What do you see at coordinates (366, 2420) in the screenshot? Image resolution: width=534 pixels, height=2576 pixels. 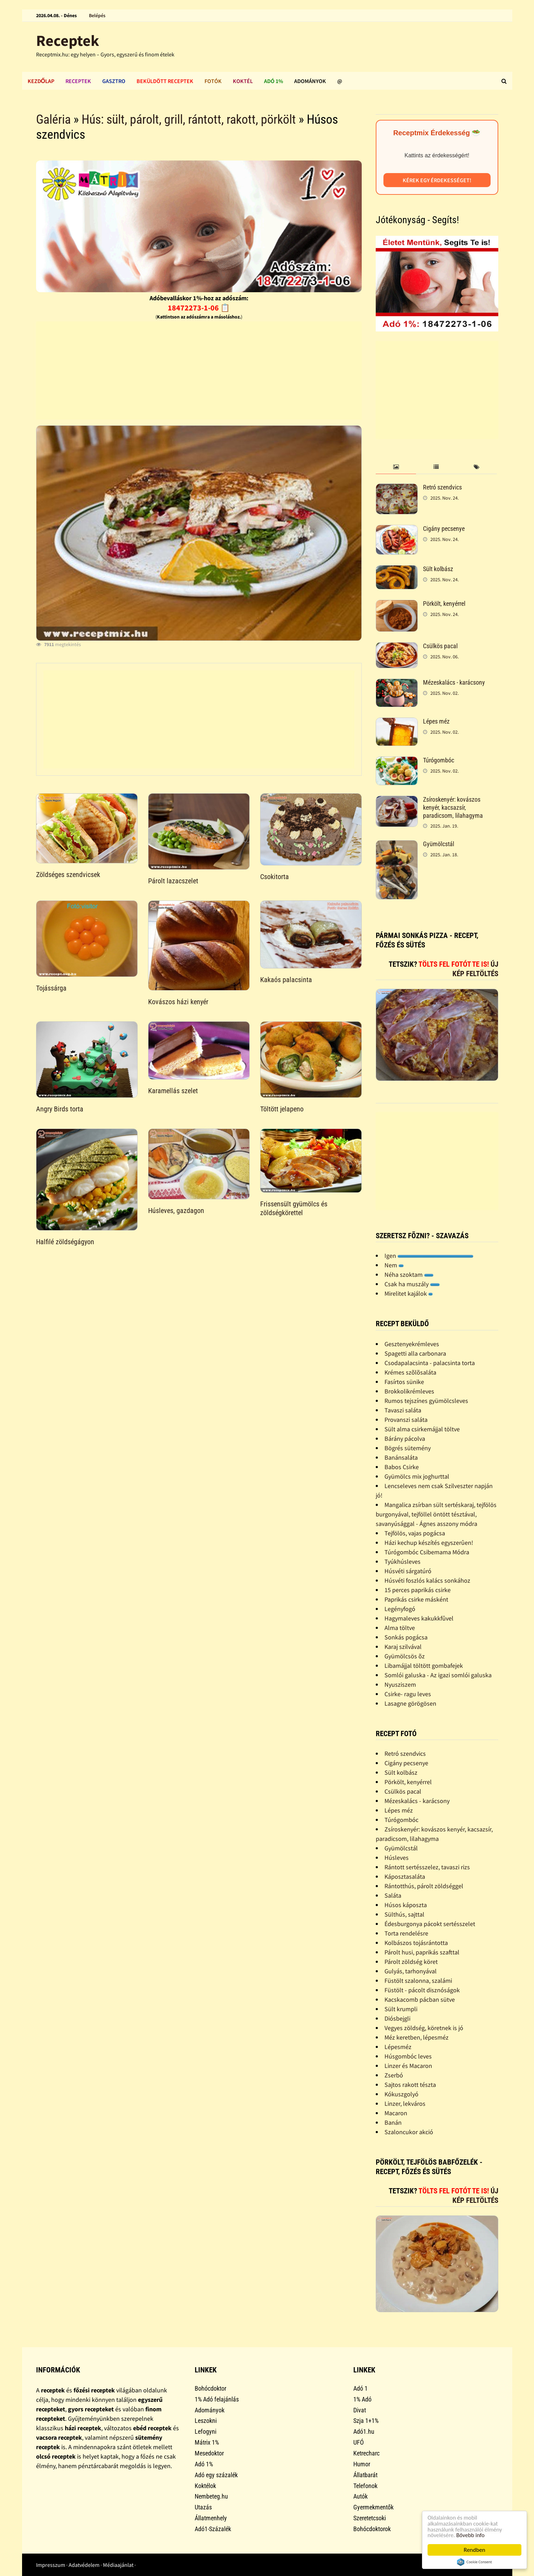 I see `Szja 1+1%` at bounding box center [366, 2420].